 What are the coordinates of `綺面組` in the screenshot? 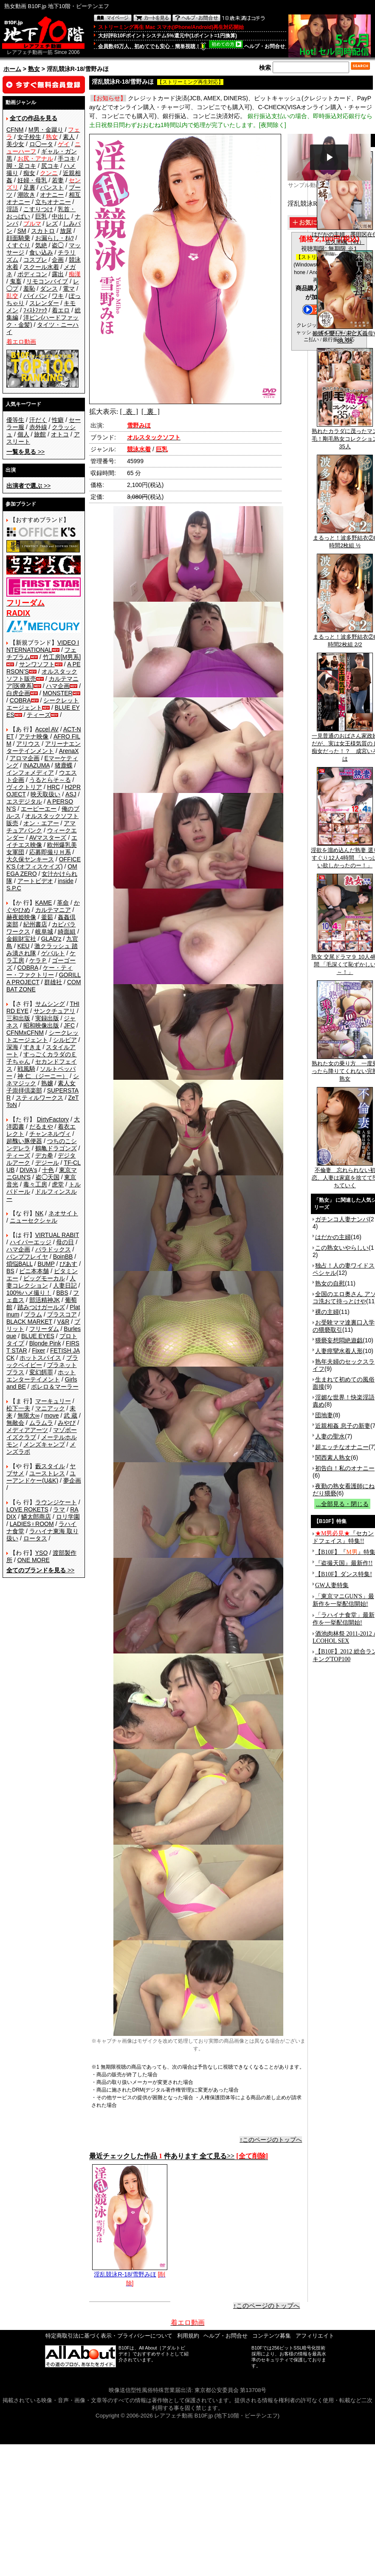 It's located at (67, 931).